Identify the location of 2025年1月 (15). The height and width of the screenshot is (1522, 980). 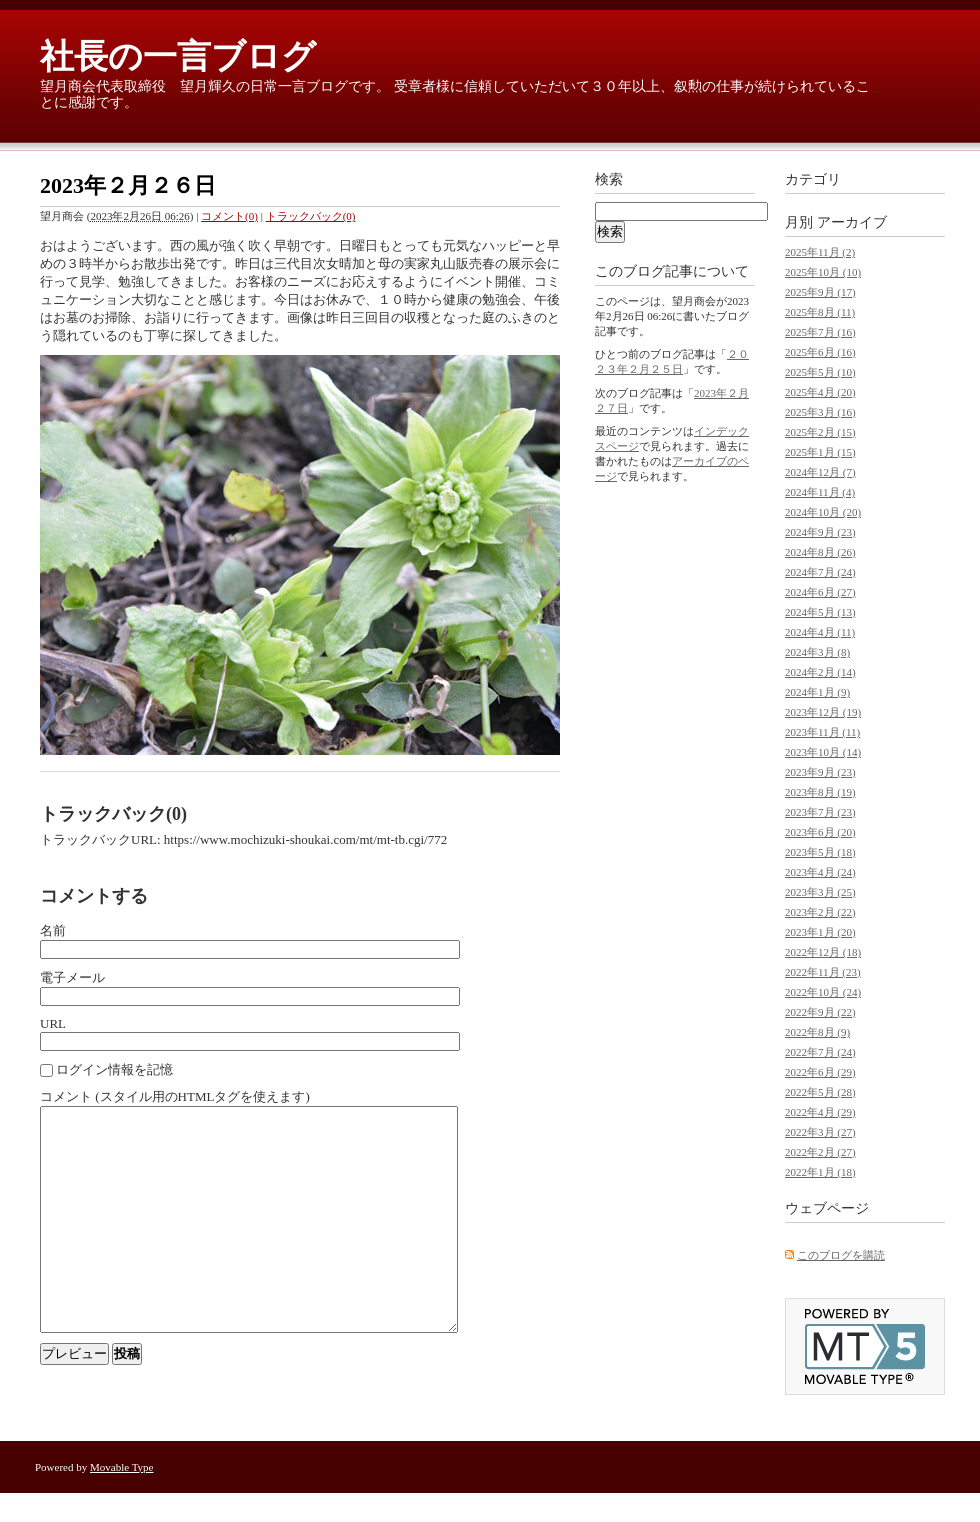
(820, 452).